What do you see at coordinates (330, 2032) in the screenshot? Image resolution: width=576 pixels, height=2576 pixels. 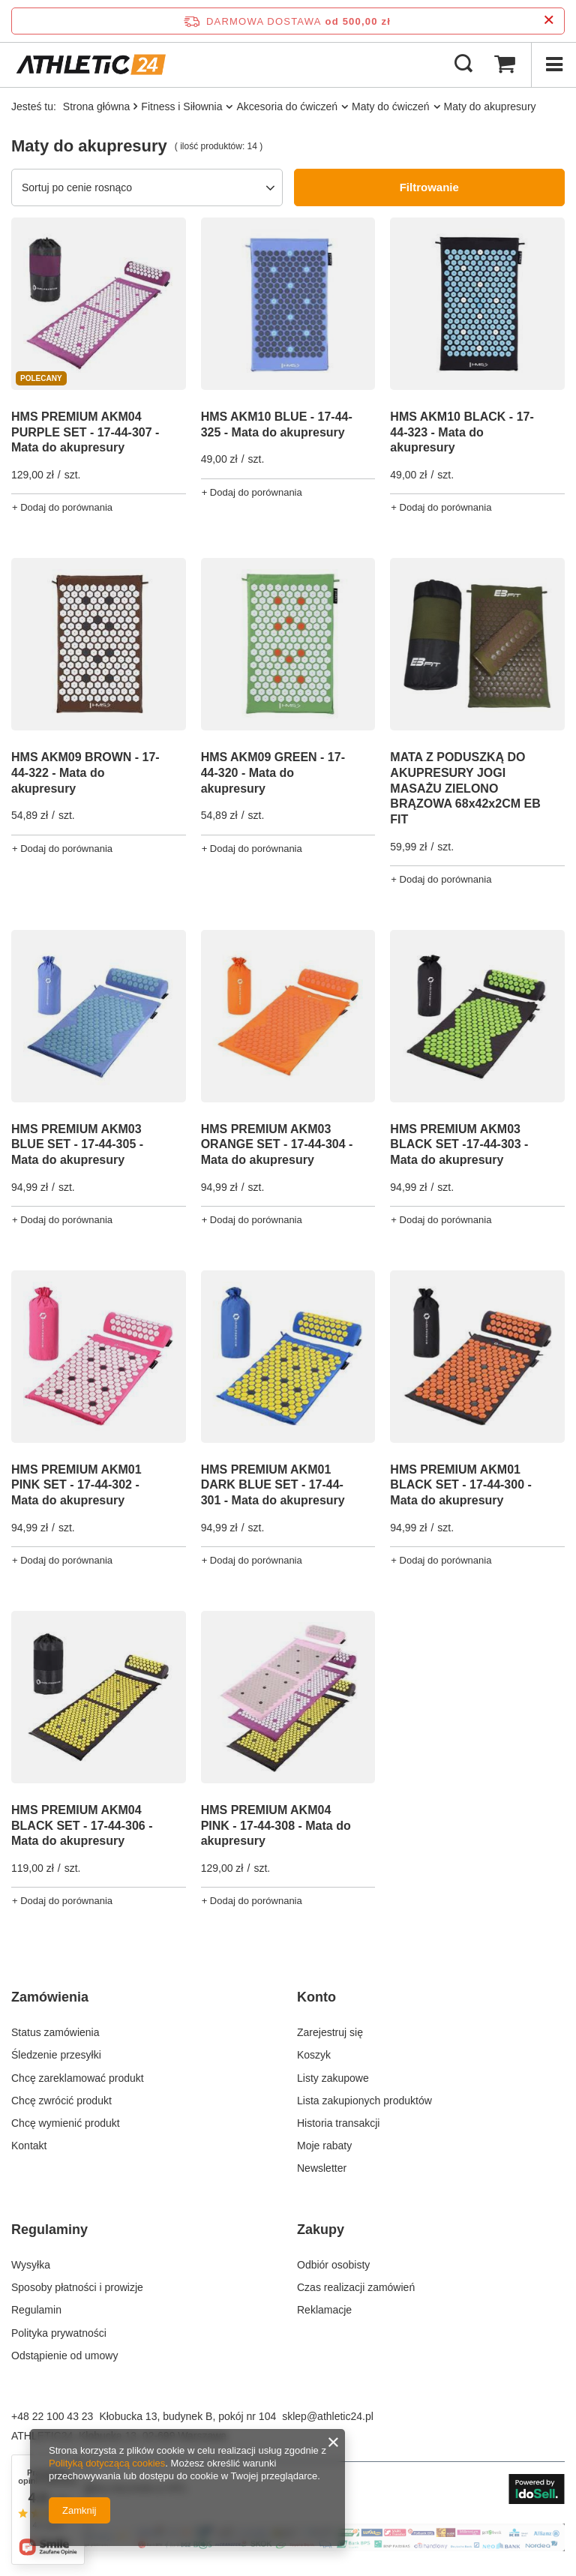 I see `Zarejestruj się [Element stopki: Zarejestruj się]` at bounding box center [330, 2032].